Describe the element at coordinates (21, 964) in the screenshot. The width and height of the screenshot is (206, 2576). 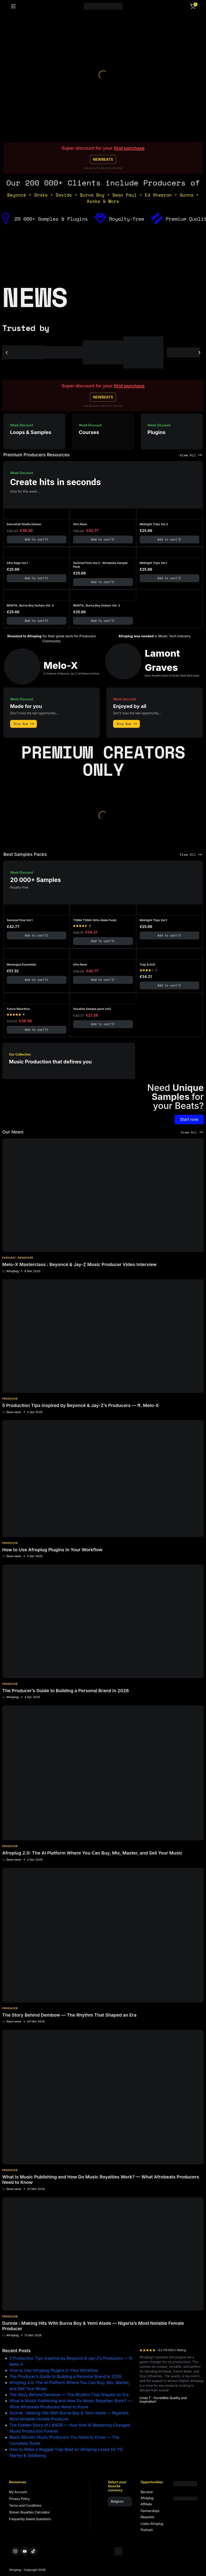
I see `Merengue Essentials` at that location.